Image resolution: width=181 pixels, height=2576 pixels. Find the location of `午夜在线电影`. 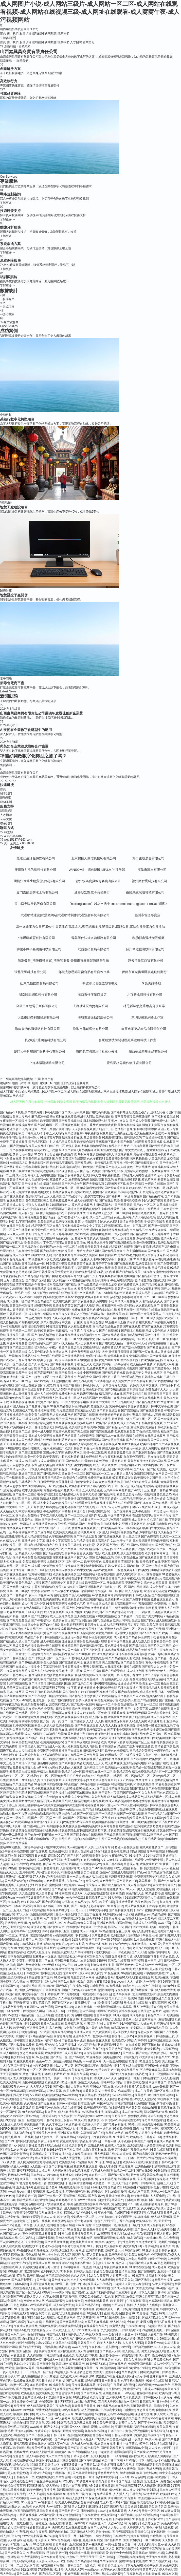

午夜在线电影 is located at coordinates (88, 2095).